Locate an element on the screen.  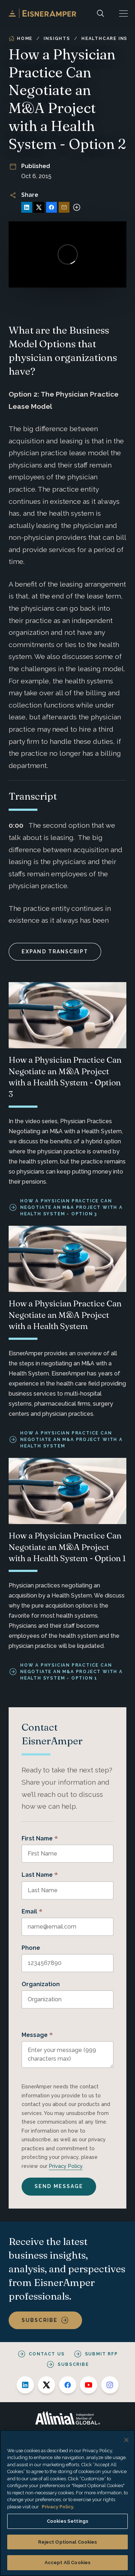
[Share on X] is located at coordinates (38, 207).